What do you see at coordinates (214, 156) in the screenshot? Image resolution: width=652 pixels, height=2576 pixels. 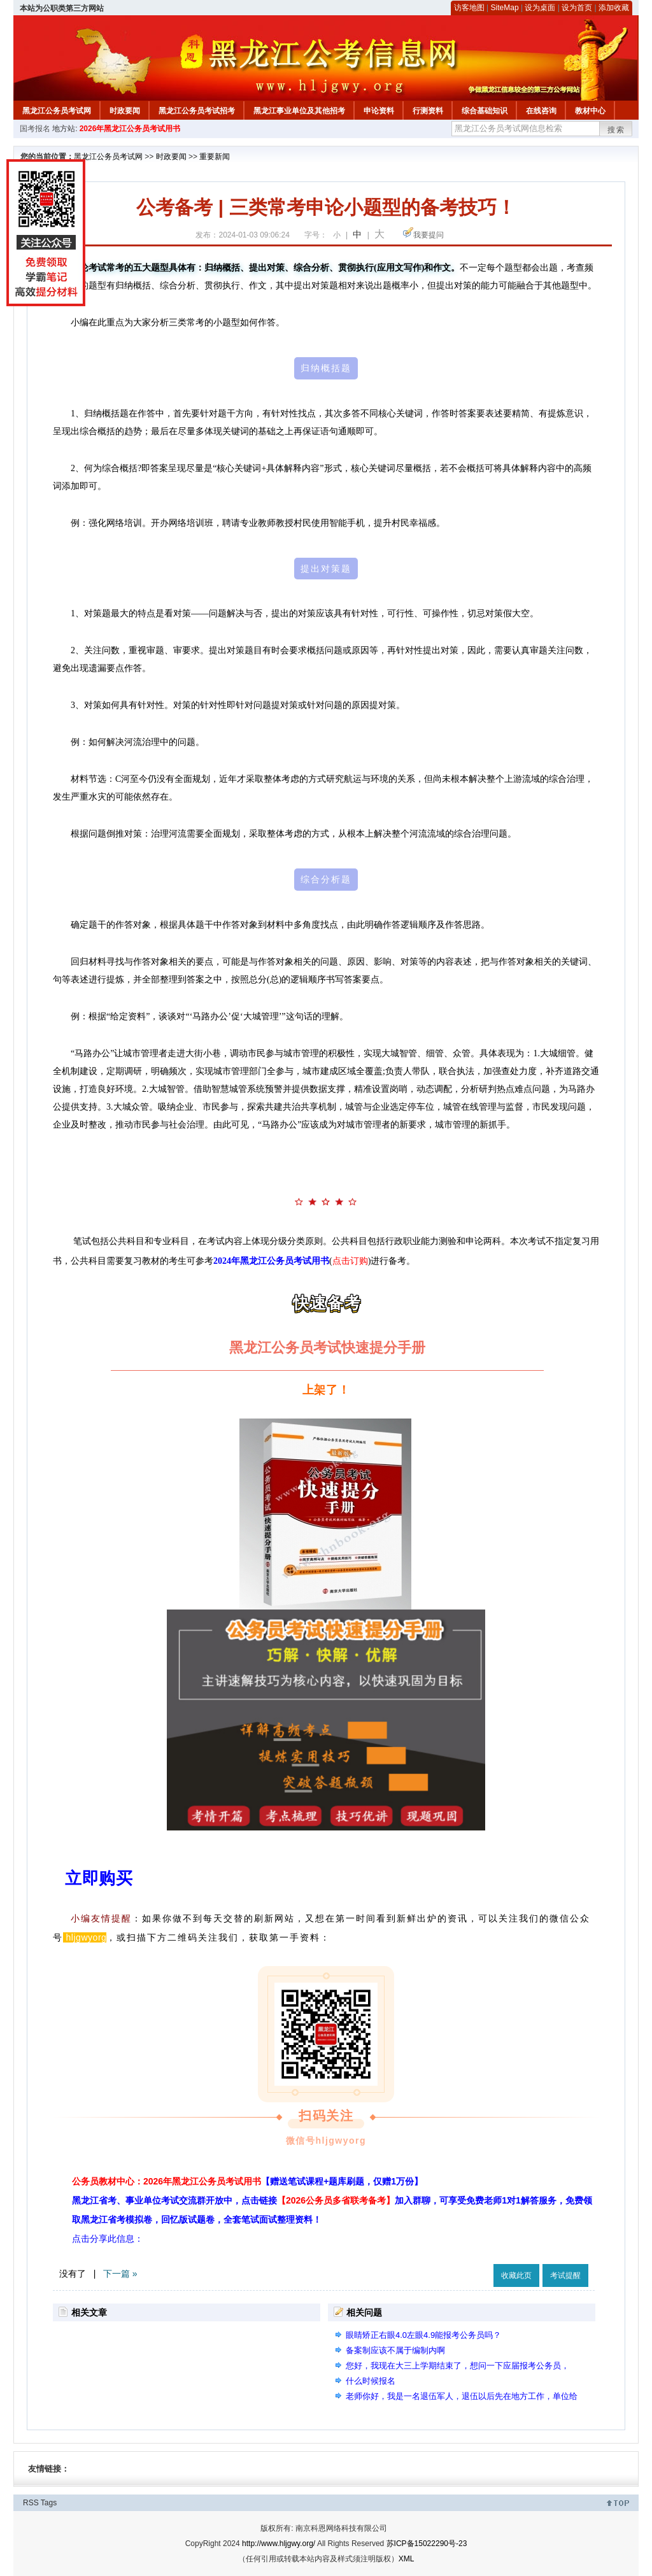 I see `重要新闻` at bounding box center [214, 156].